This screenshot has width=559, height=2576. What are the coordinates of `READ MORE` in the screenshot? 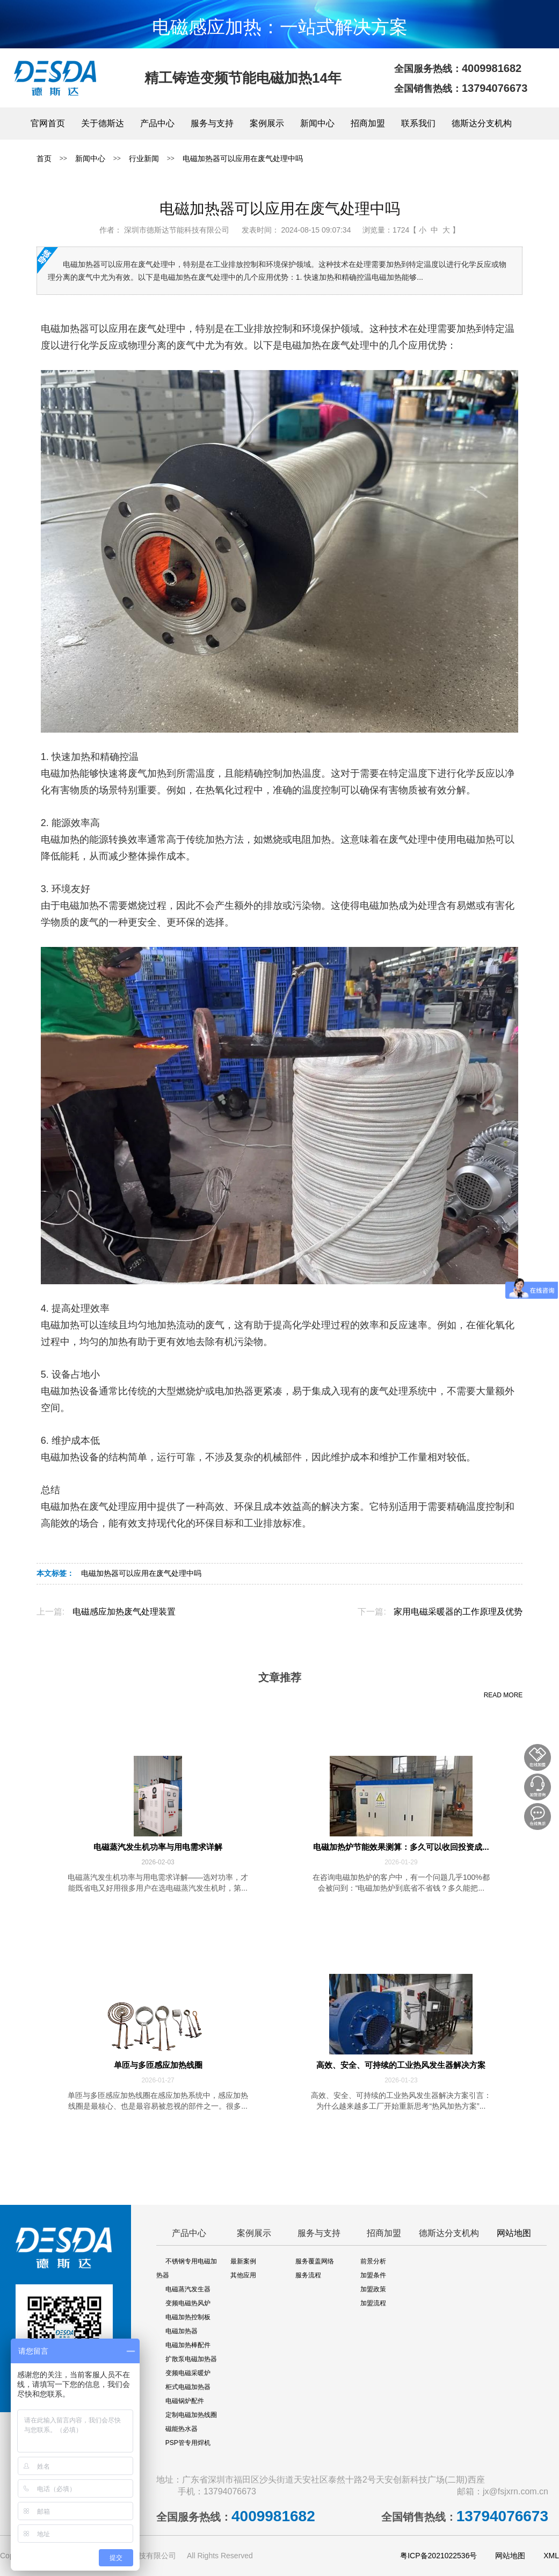 It's located at (503, 1695).